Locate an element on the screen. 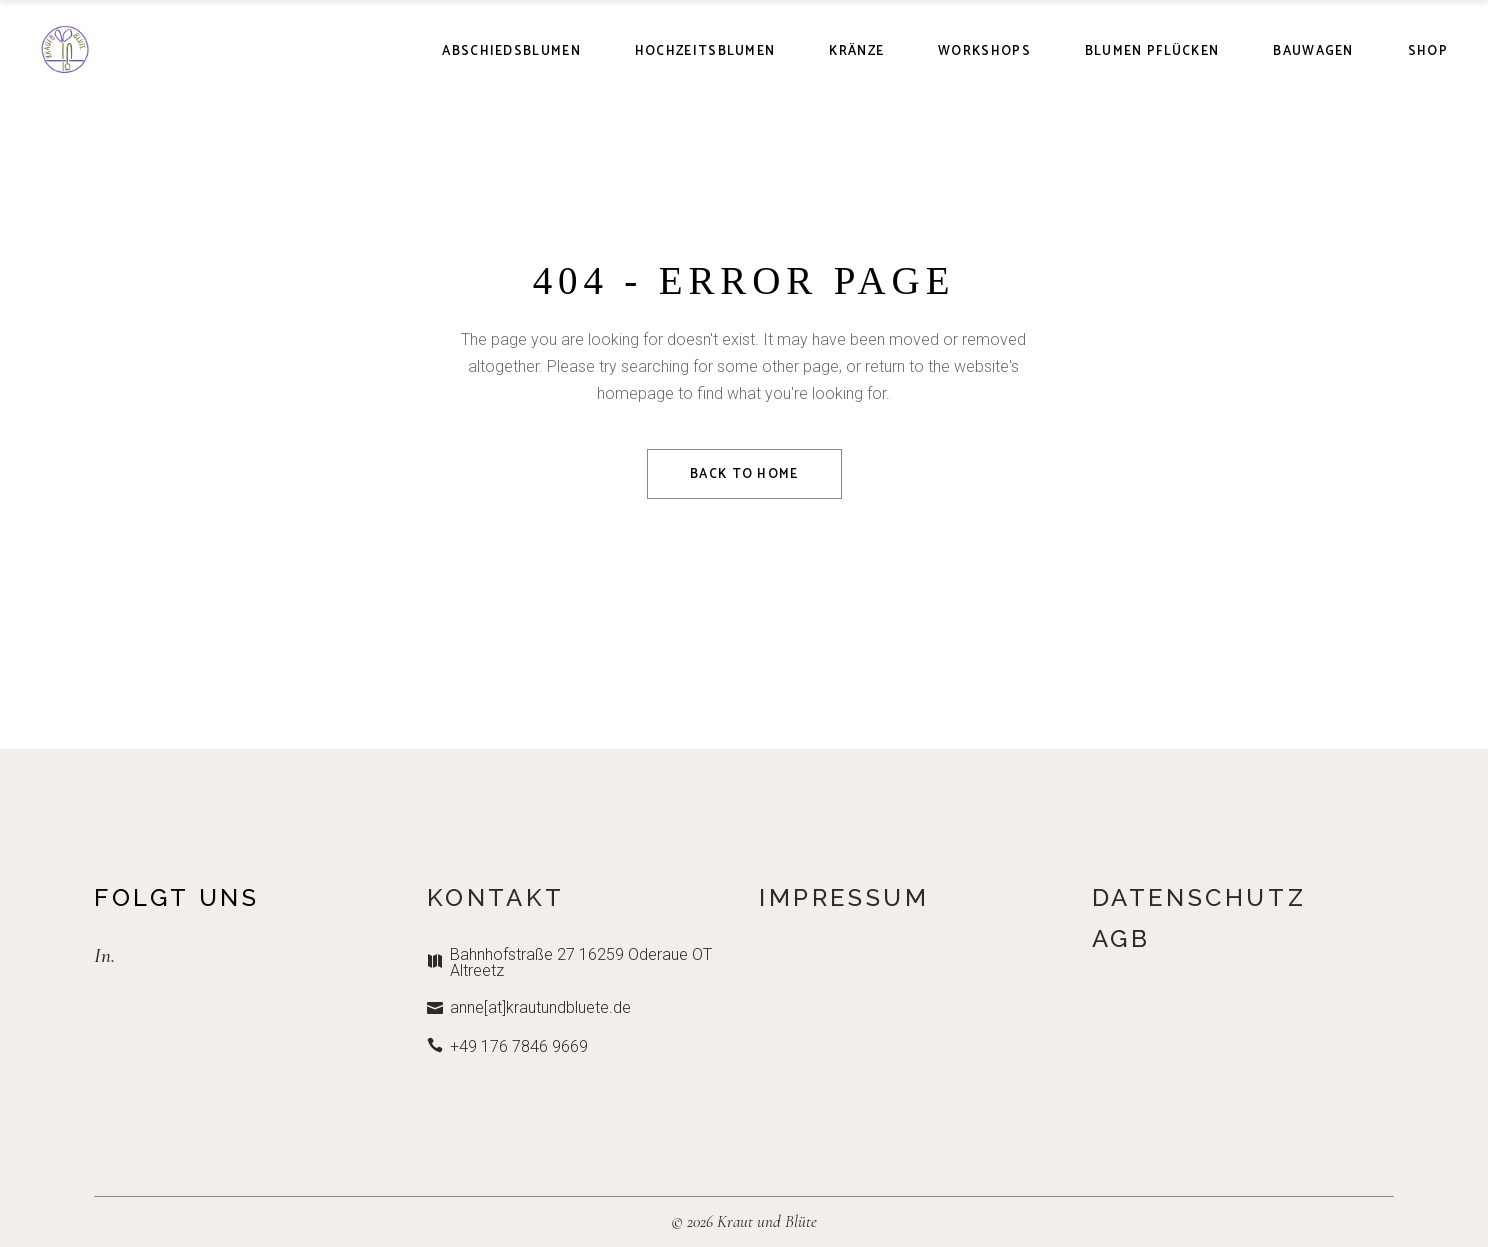  Datenschutz is located at coordinates (1199, 897).